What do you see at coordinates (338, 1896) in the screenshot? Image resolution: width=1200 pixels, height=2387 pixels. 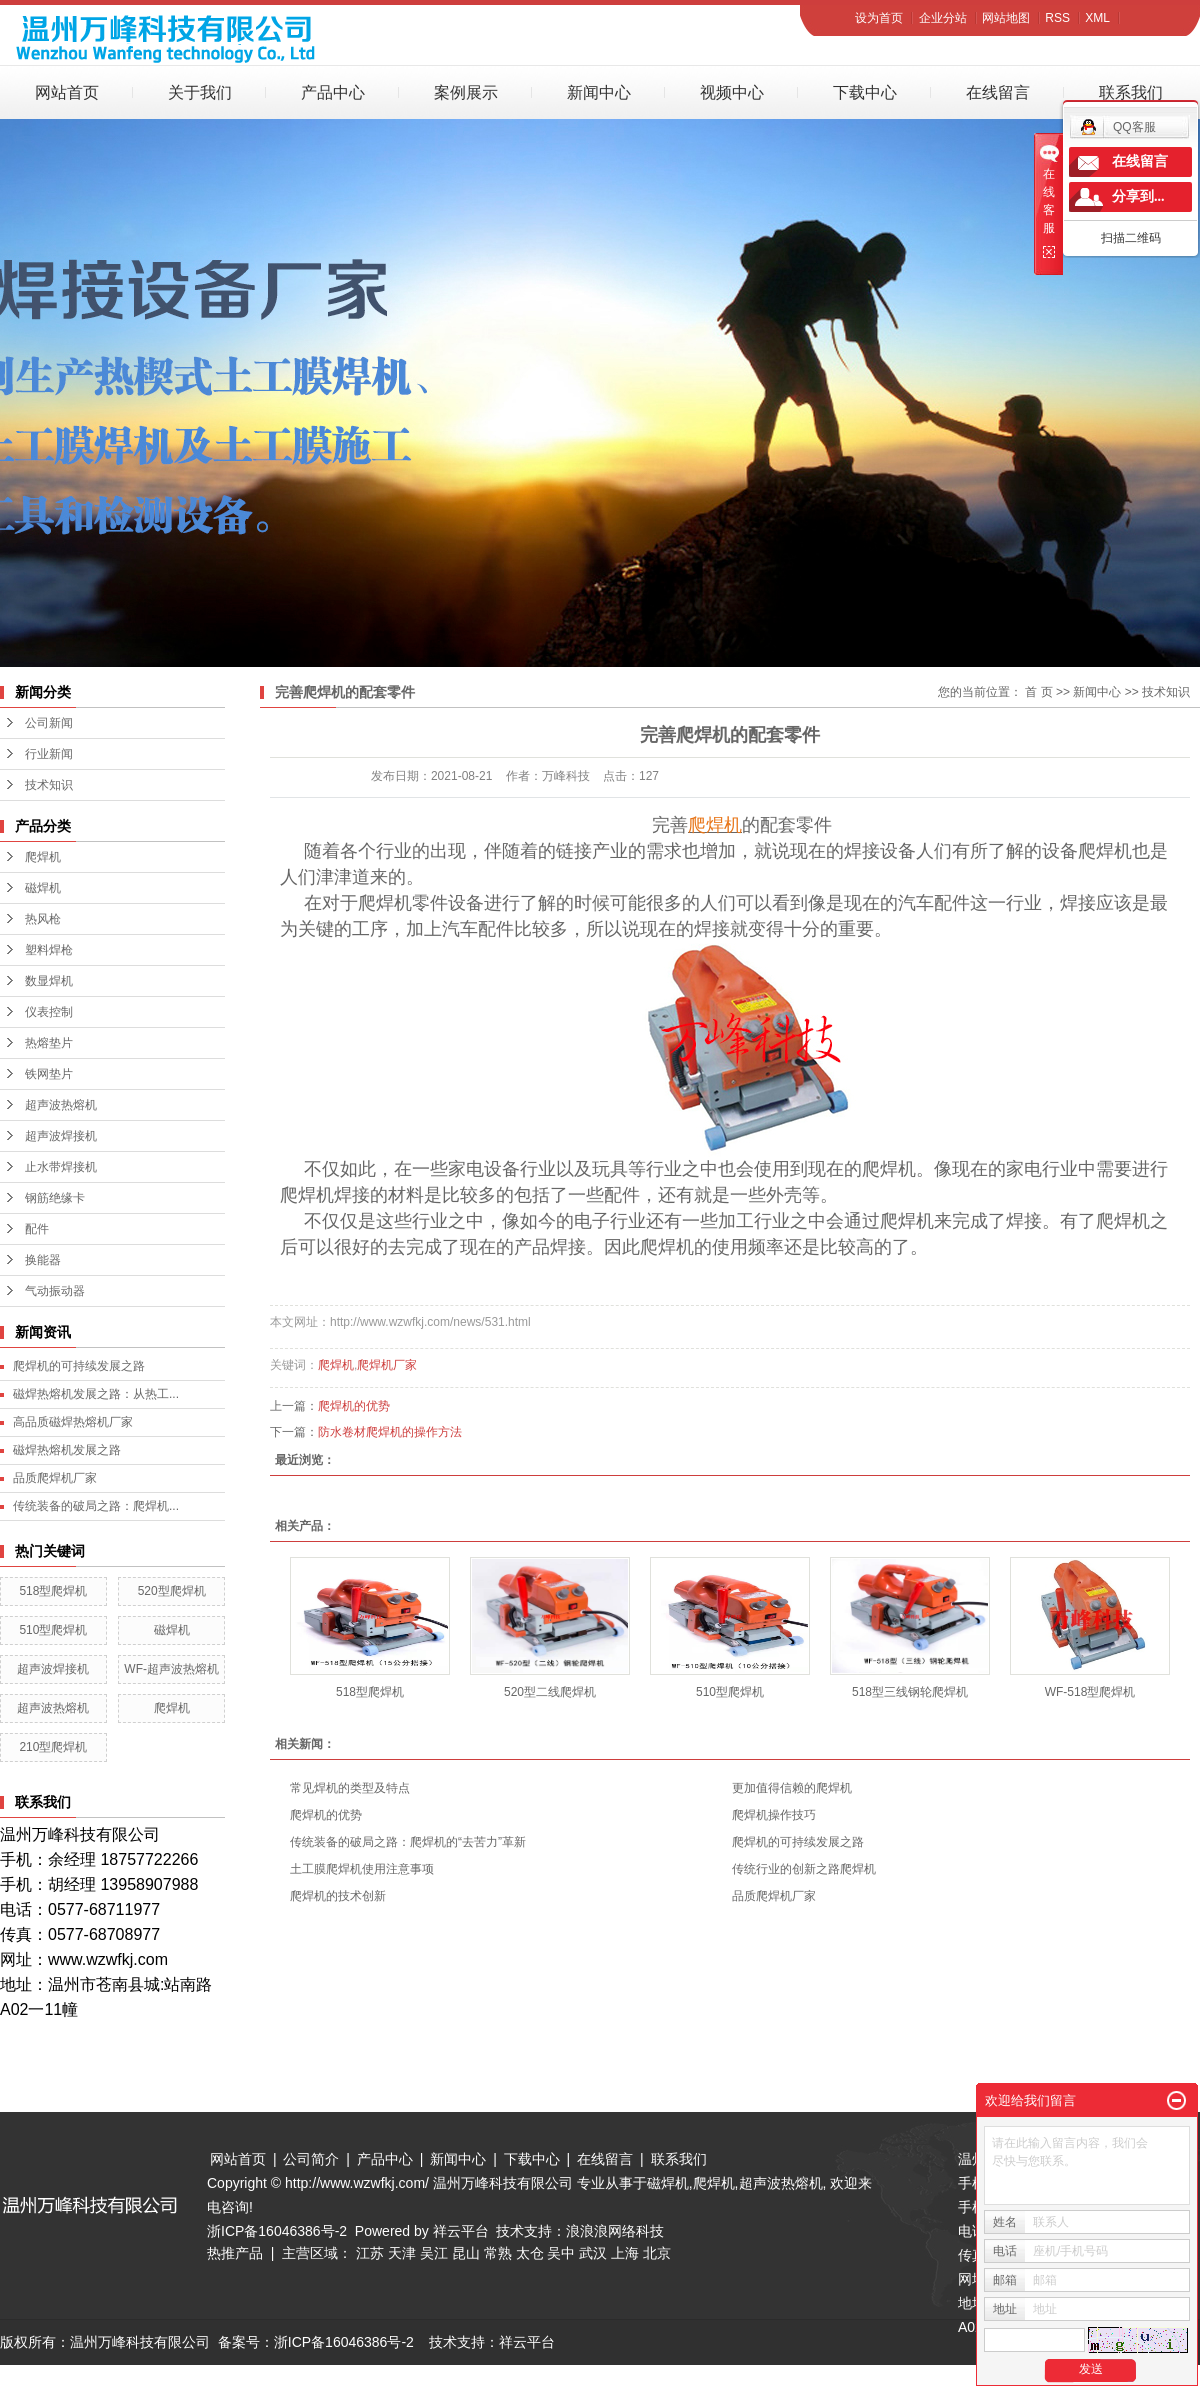 I see `爬焊机的技术创新` at bounding box center [338, 1896].